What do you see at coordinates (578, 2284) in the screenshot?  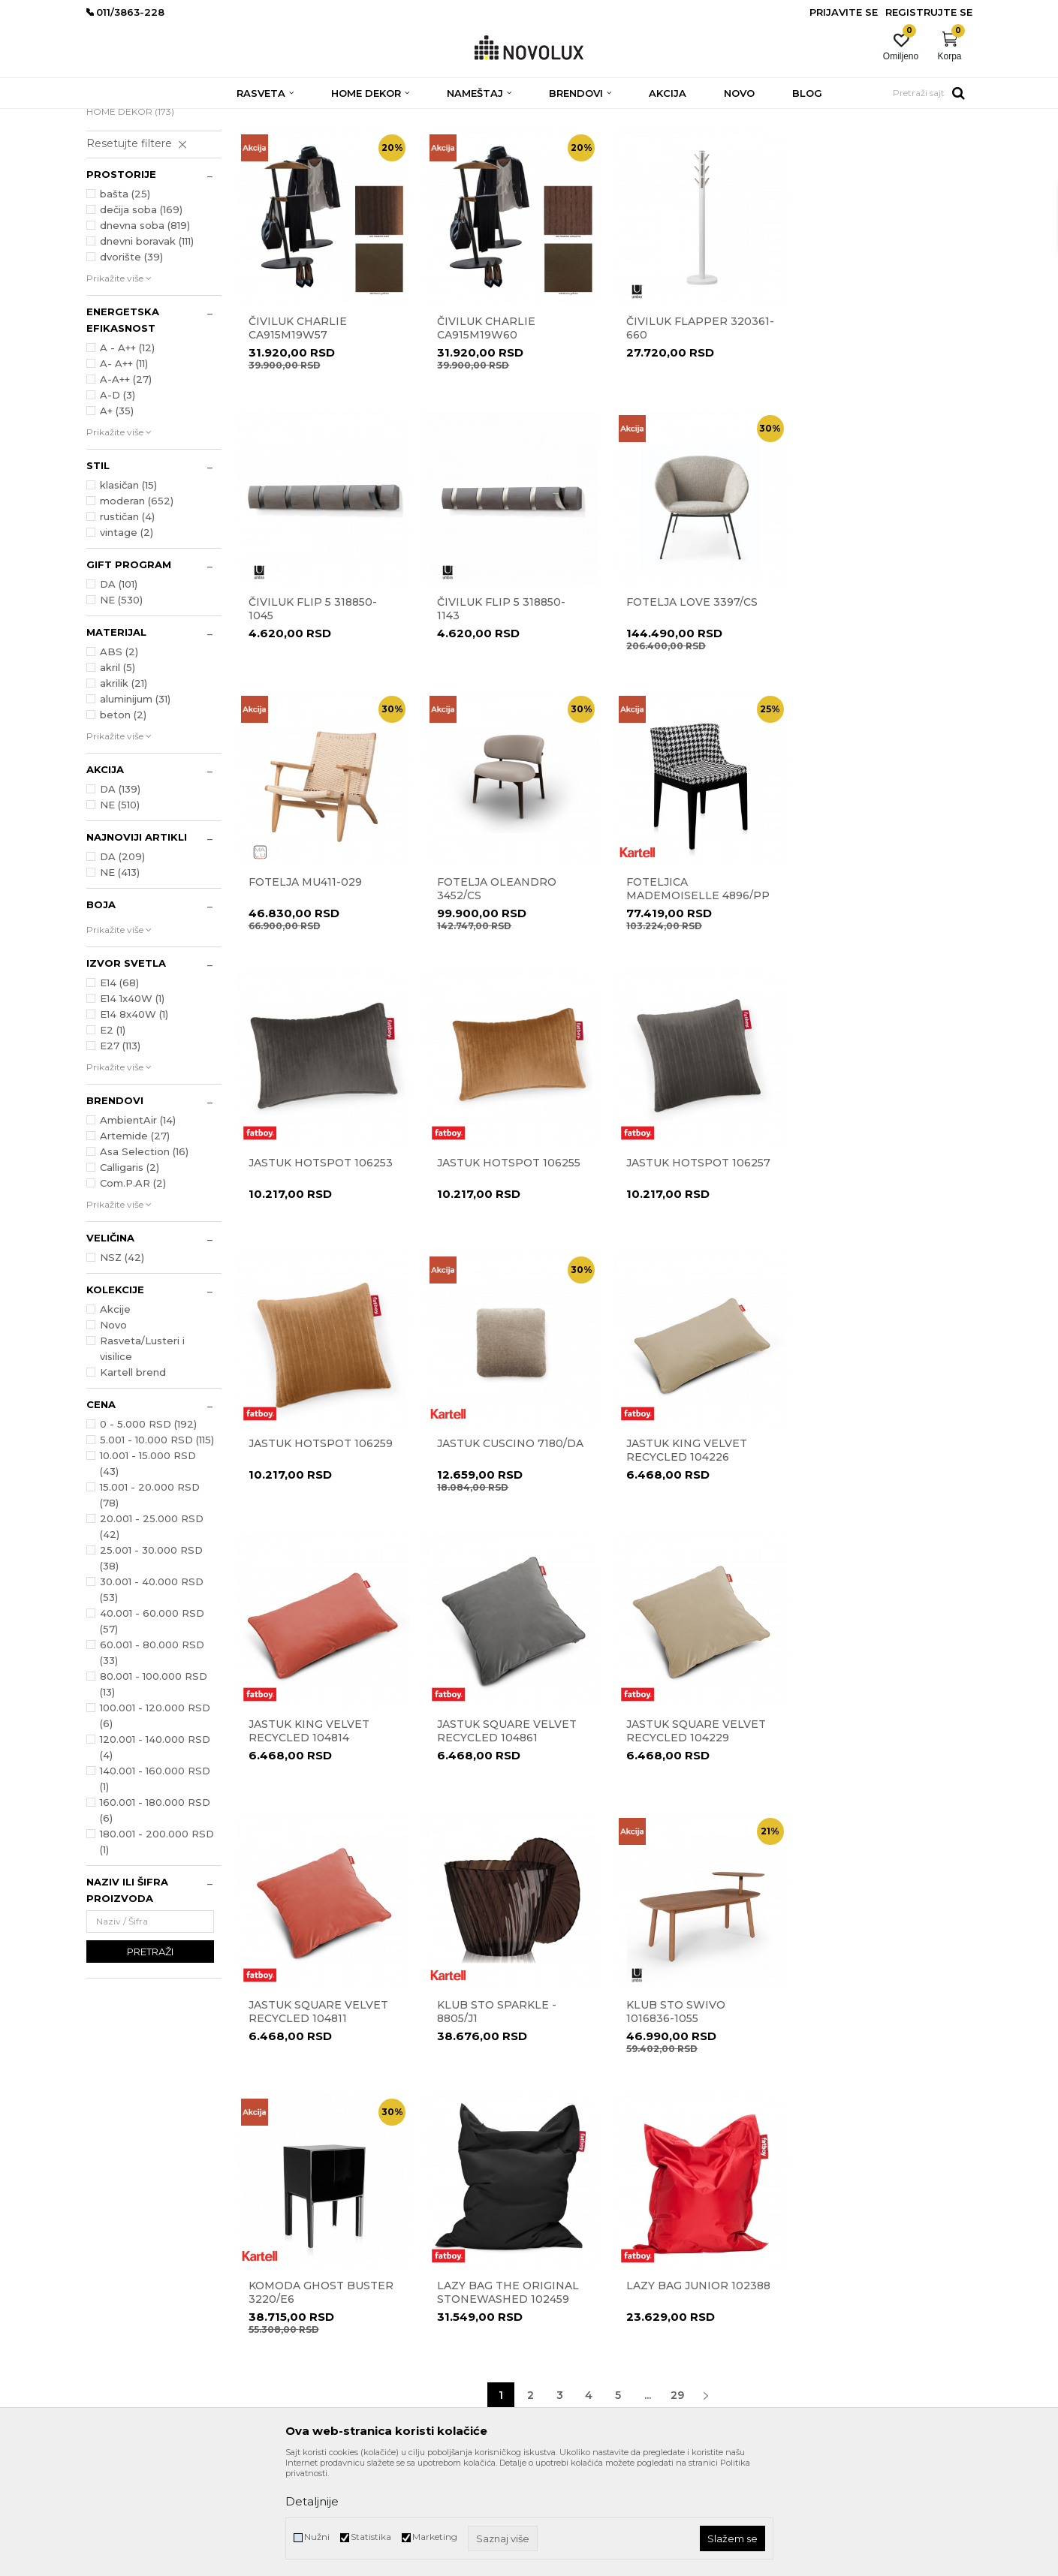 I see `Povraćaj sredstava` at bounding box center [578, 2284].